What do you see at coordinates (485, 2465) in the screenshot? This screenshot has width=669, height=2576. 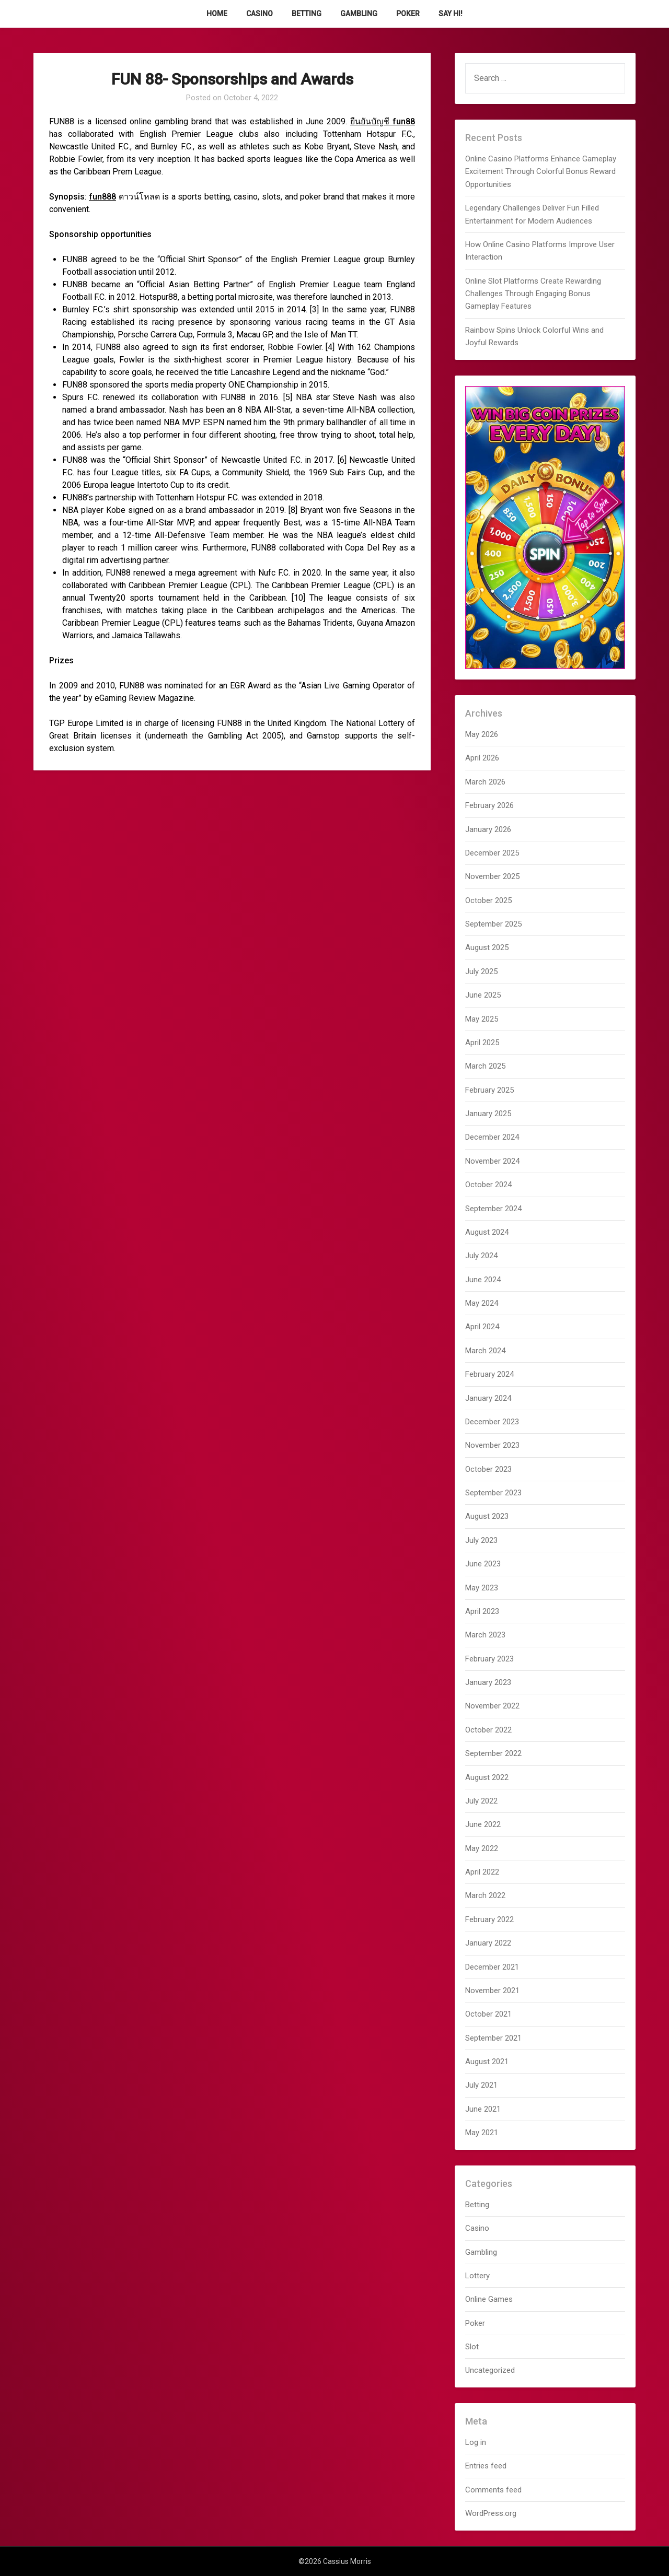 I see `Entries feed` at bounding box center [485, 2465].